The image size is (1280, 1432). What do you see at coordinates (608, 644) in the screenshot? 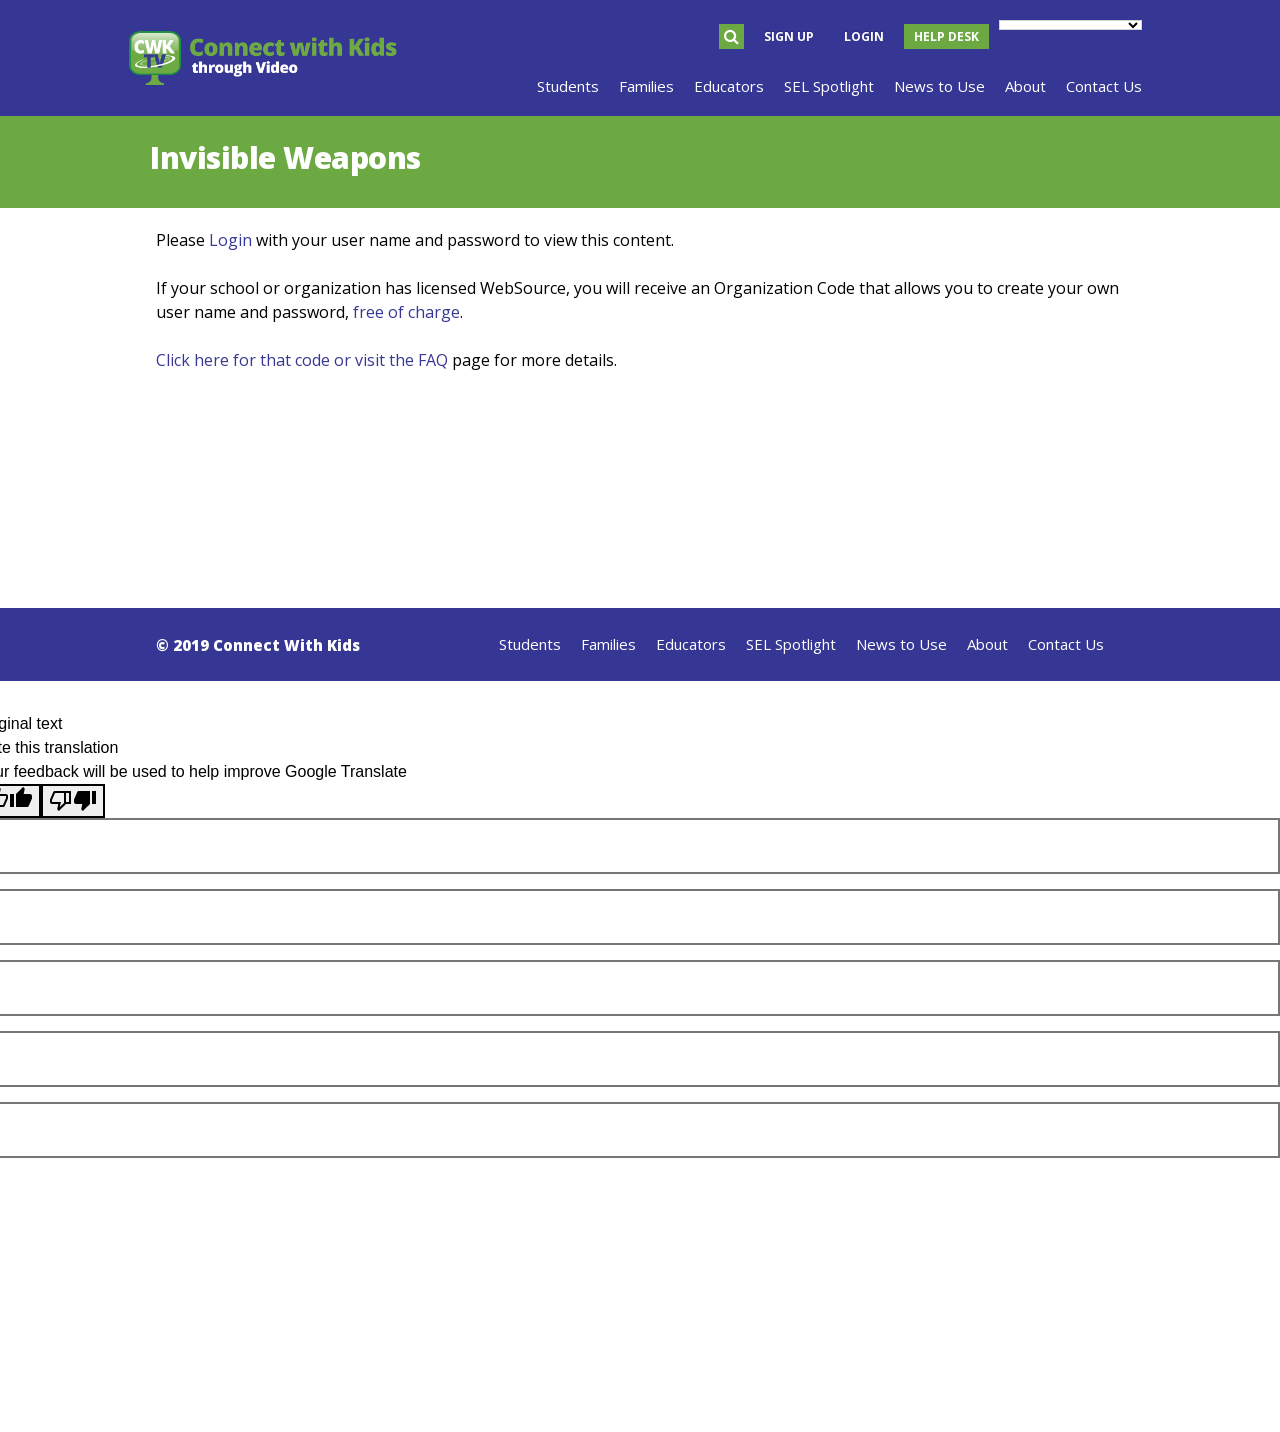
I see `Families` at bounding box center [608, 644].